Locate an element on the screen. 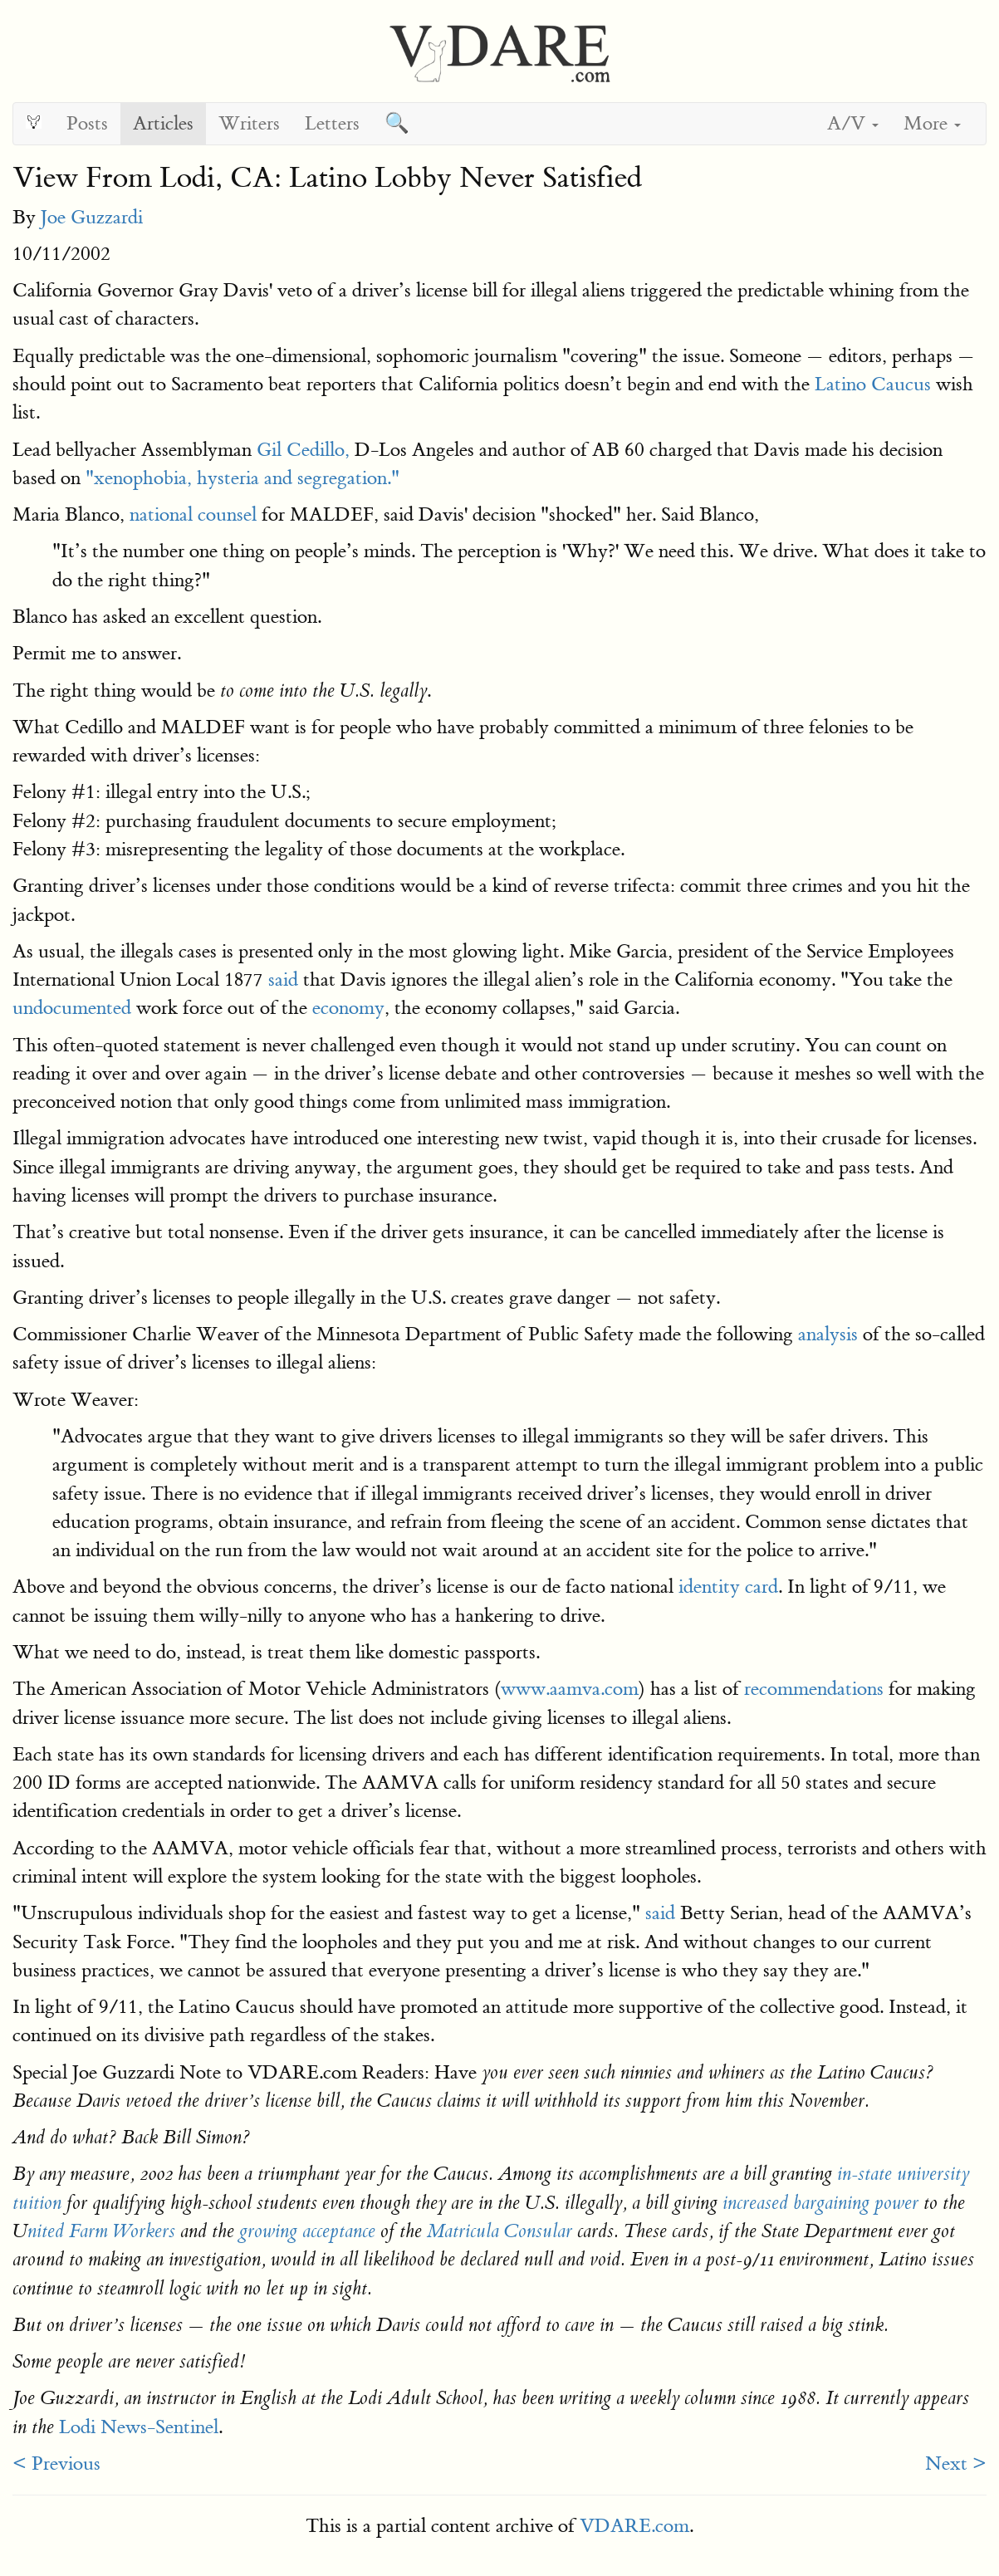 This screenshot has width=999, height=2576. said is located at coordinates (283, 979).